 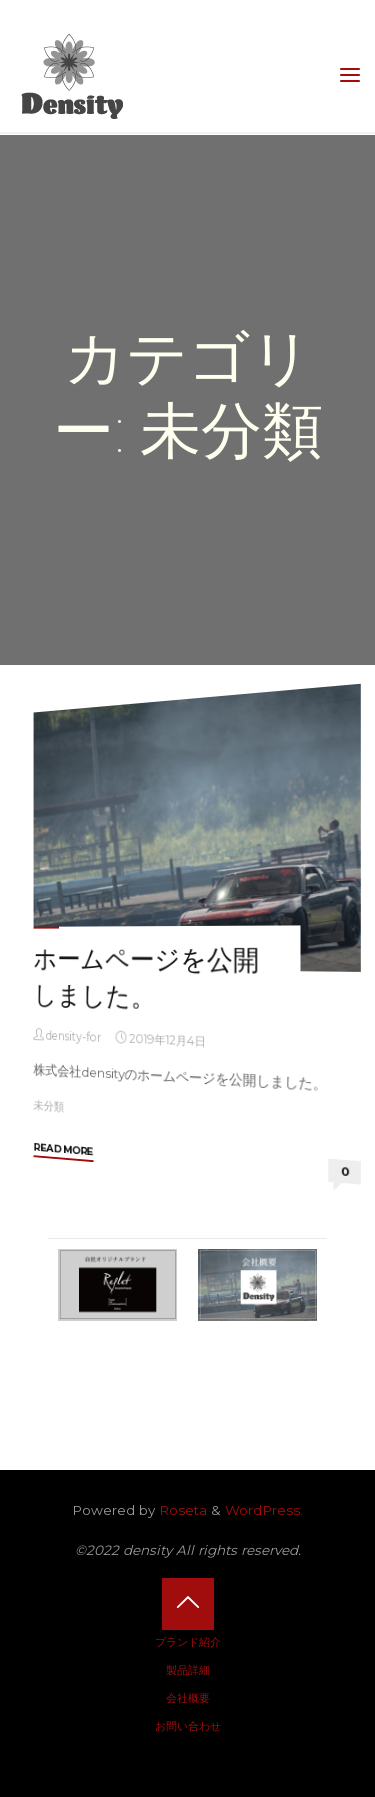 What do you see at coordinates (188, 1670) in the screenshot?
I see `製品詳細` at bounding box center [188, 1670].